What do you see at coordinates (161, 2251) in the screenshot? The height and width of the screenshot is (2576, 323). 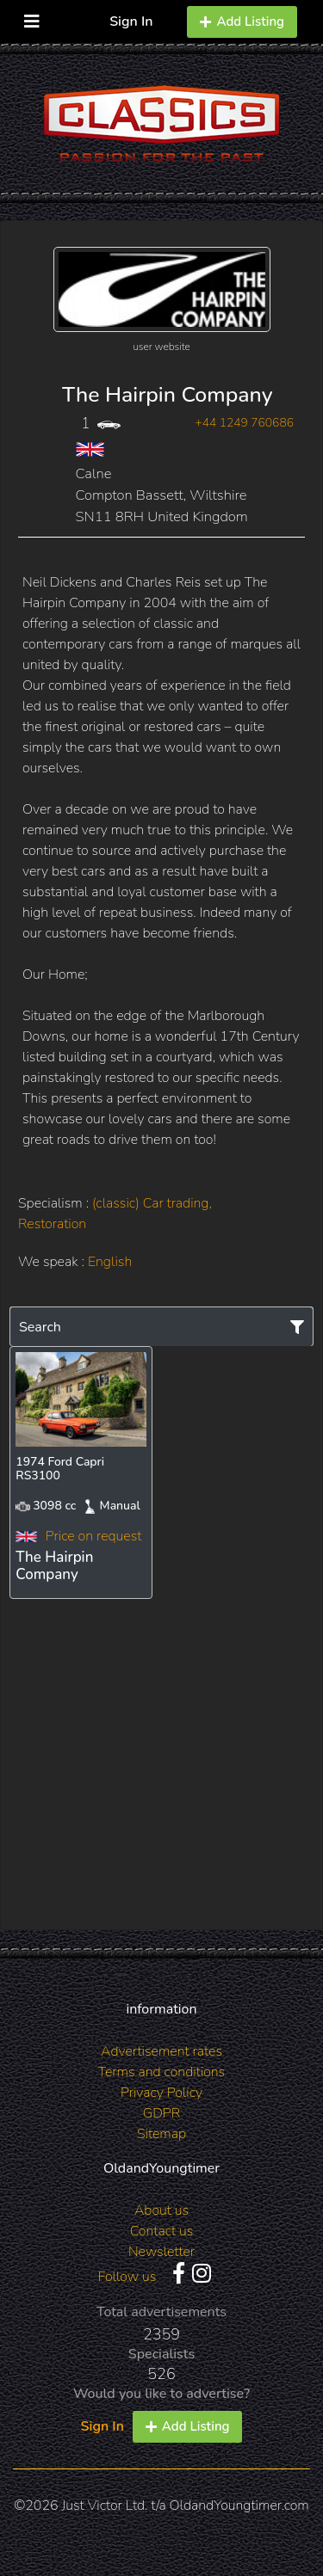 I see `Newsletter` at bounding box center [161, 2251].